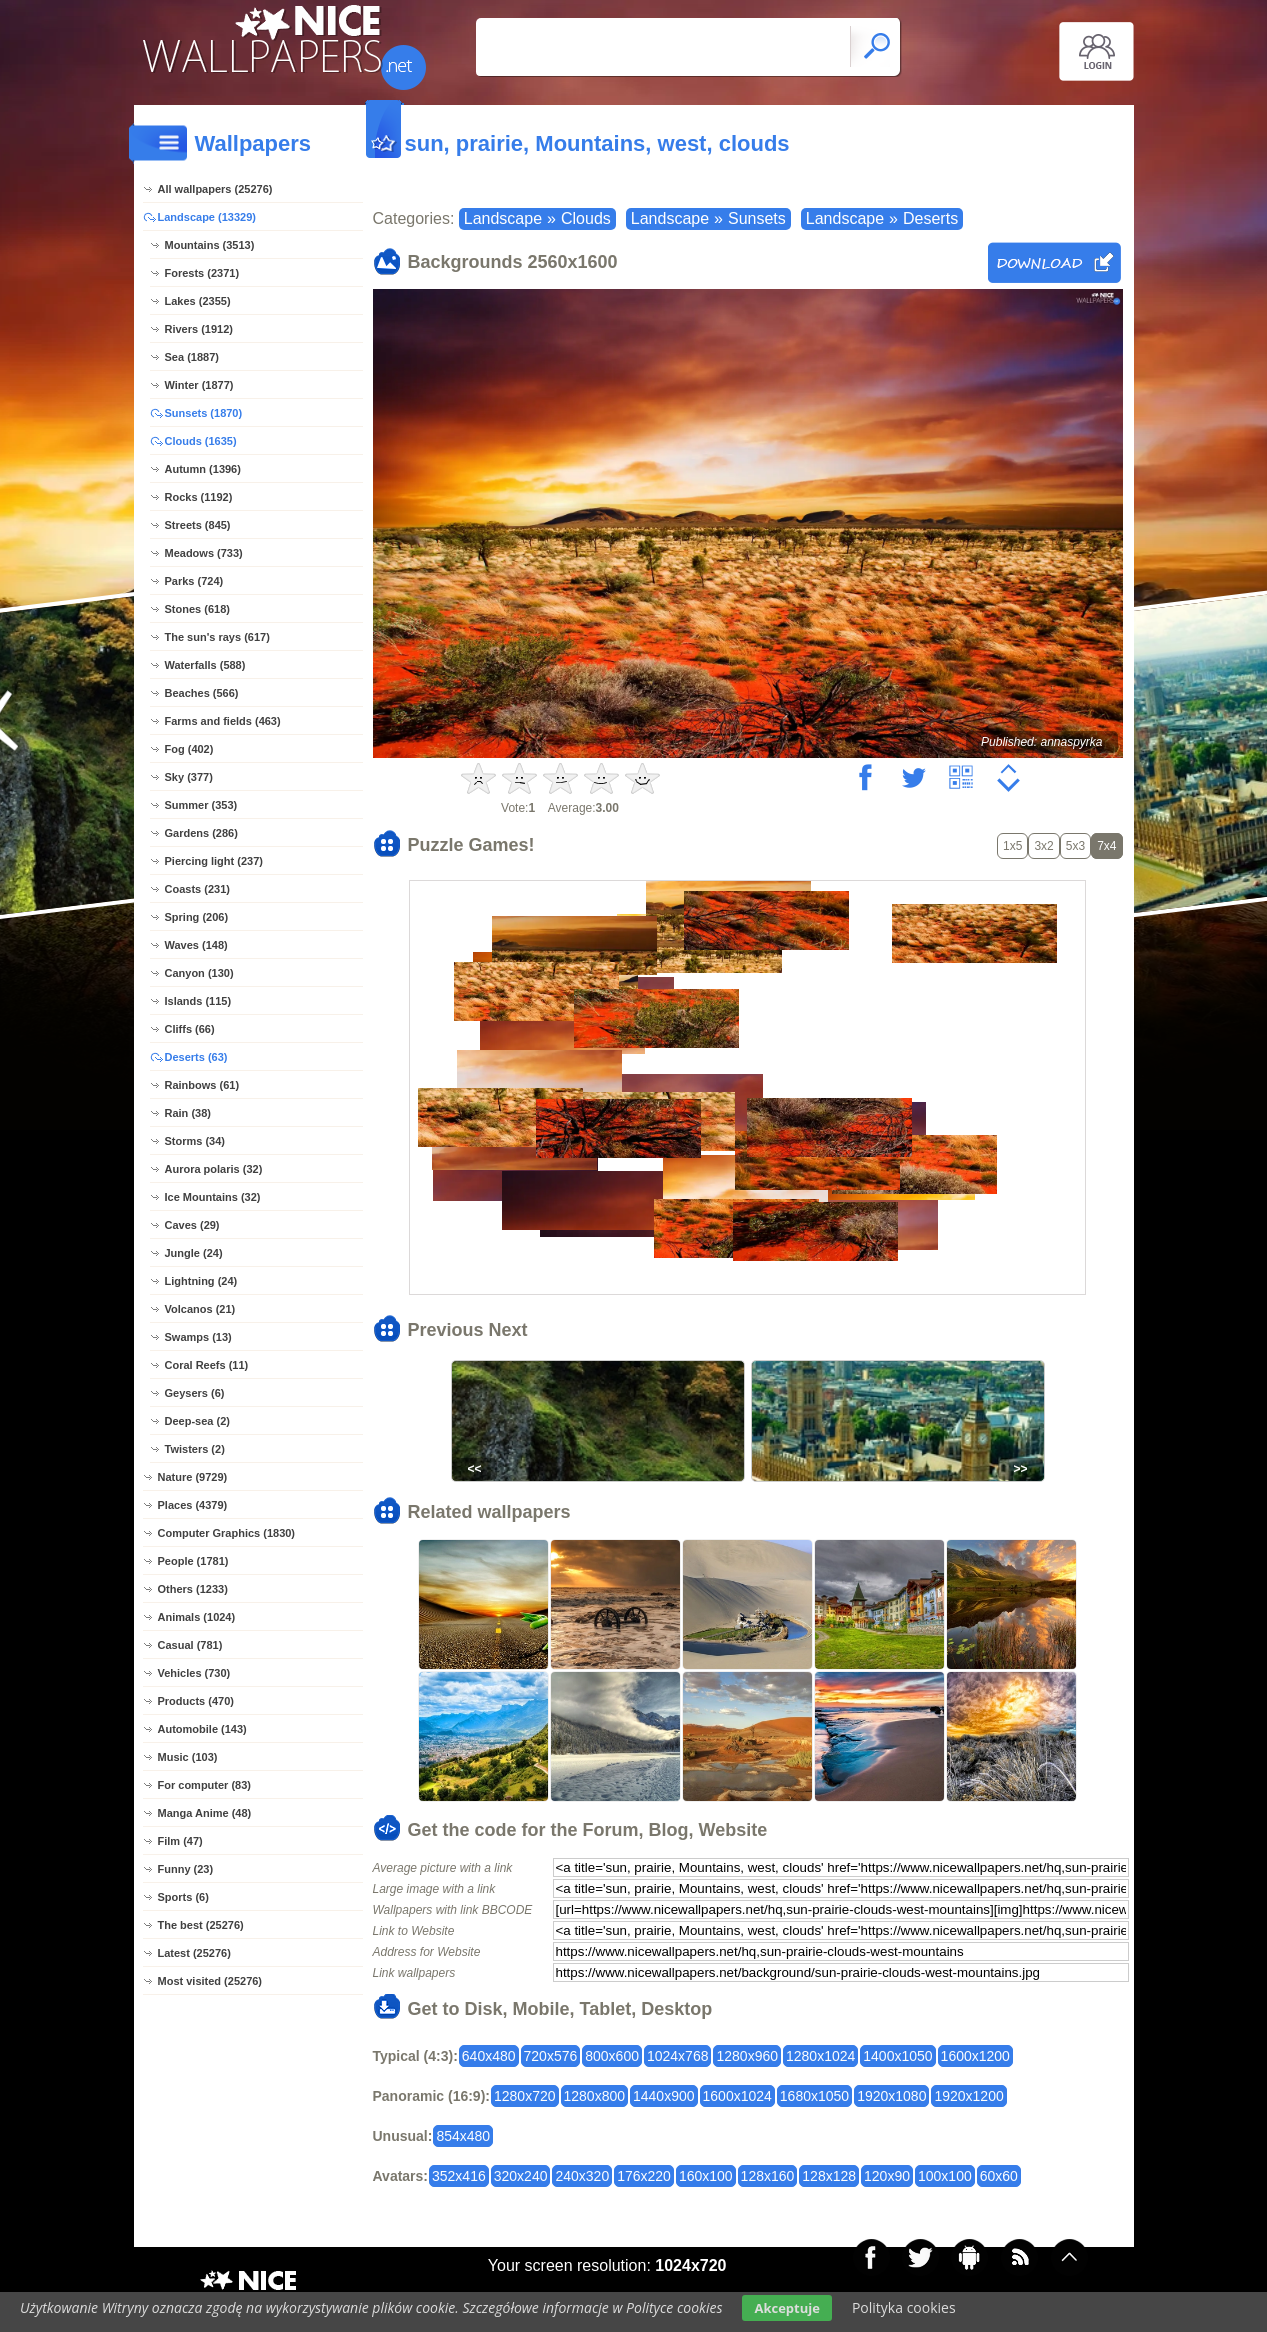  I want to click on Summer (353), so click(201, 805).